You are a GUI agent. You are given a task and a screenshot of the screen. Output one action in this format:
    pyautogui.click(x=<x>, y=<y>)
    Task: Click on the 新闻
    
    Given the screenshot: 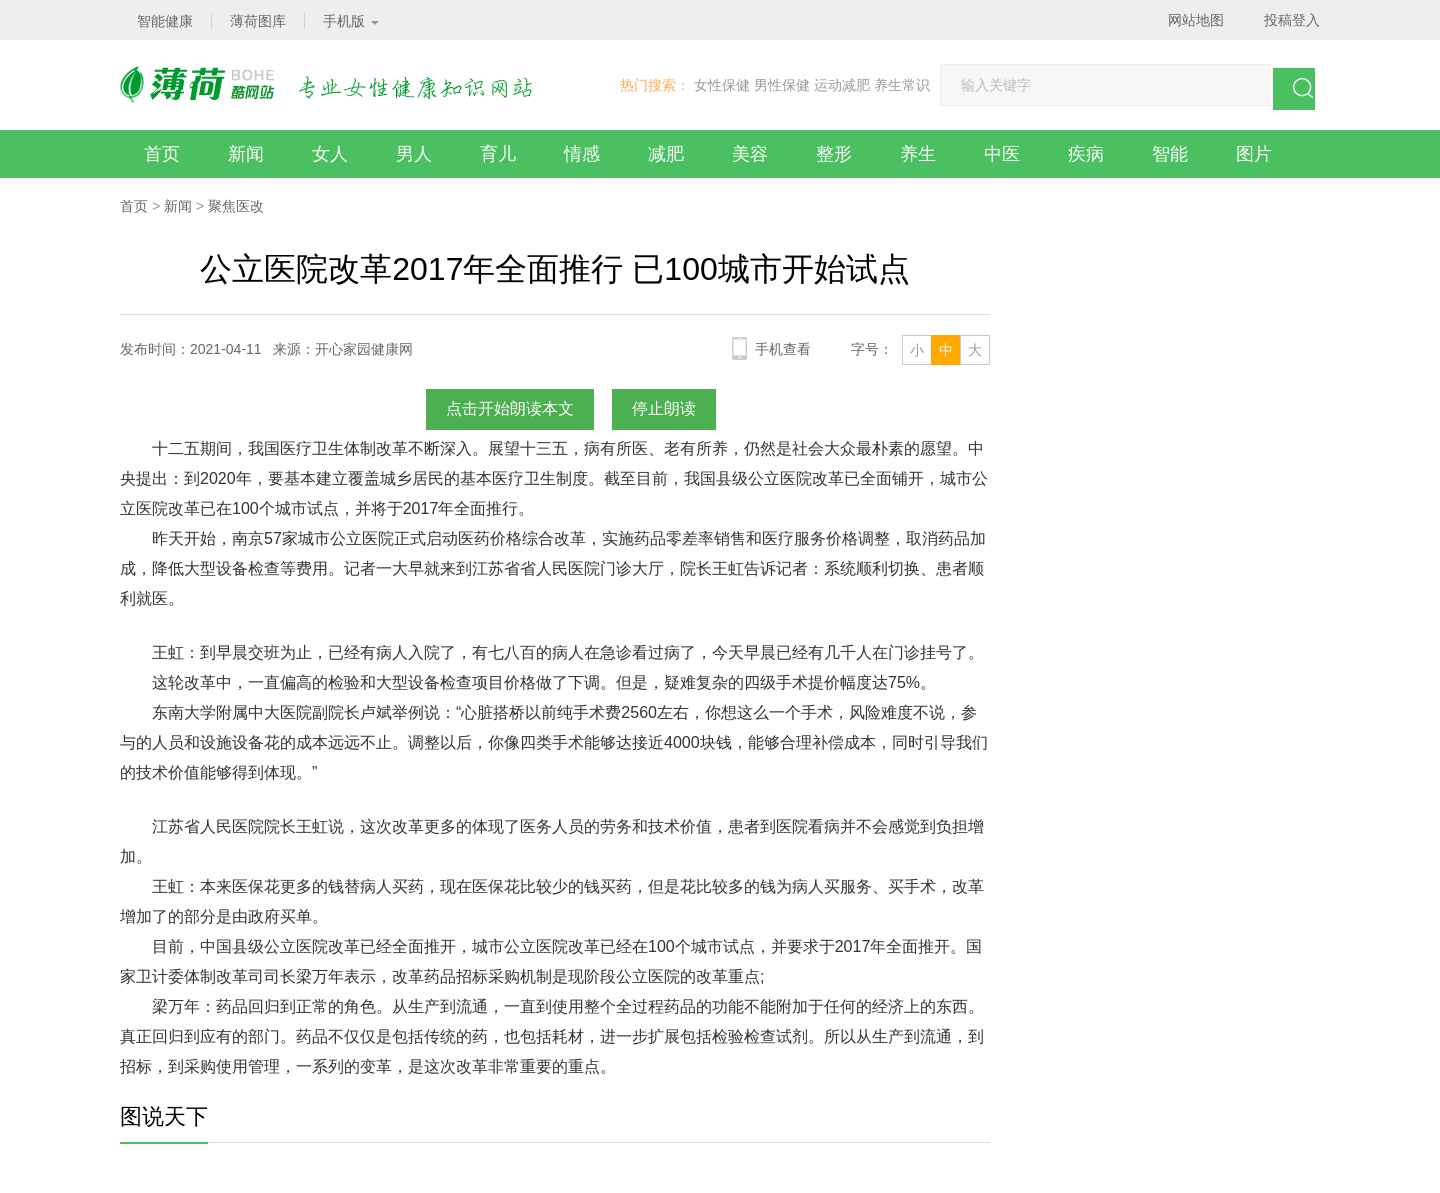 What is the action you would take?
    pyautogui.click(x=246, y=154)
    